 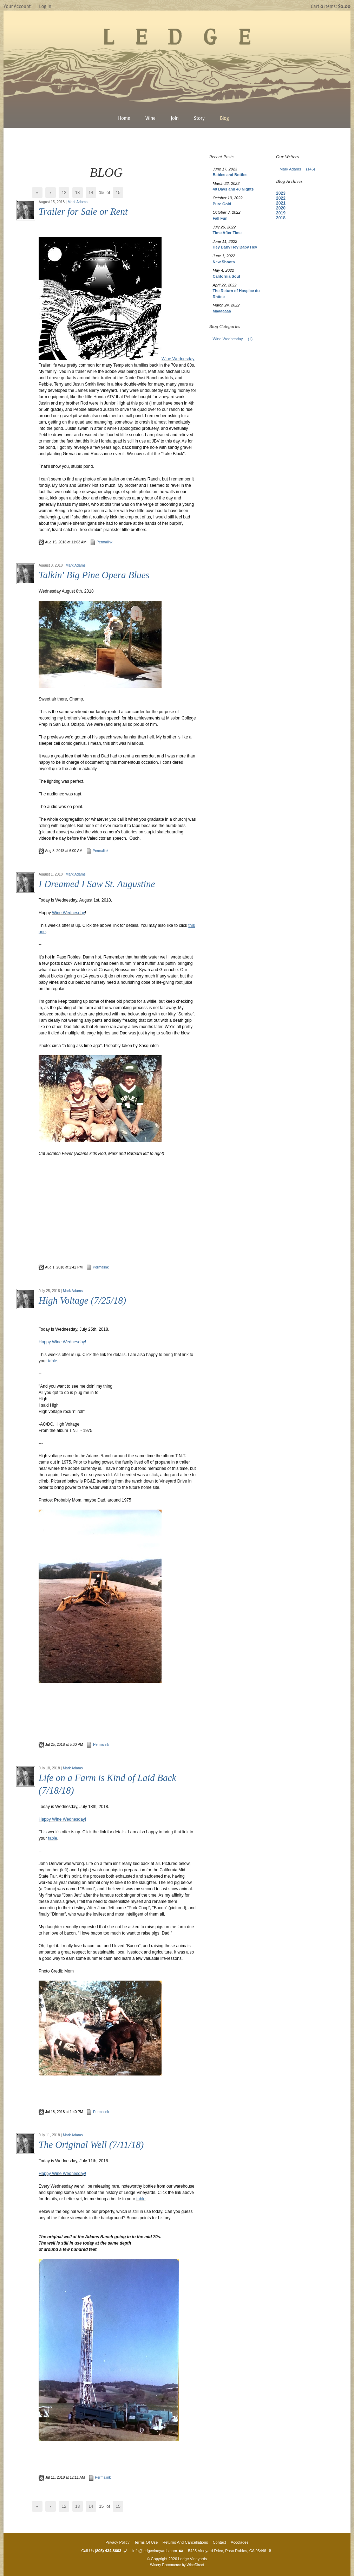 What do you see at coordinates (97, 851) in the screenshot?
I see `Permalink [Permalink to Talkin' Big Pine Opera Blues]` at bounding box center [97, 851].